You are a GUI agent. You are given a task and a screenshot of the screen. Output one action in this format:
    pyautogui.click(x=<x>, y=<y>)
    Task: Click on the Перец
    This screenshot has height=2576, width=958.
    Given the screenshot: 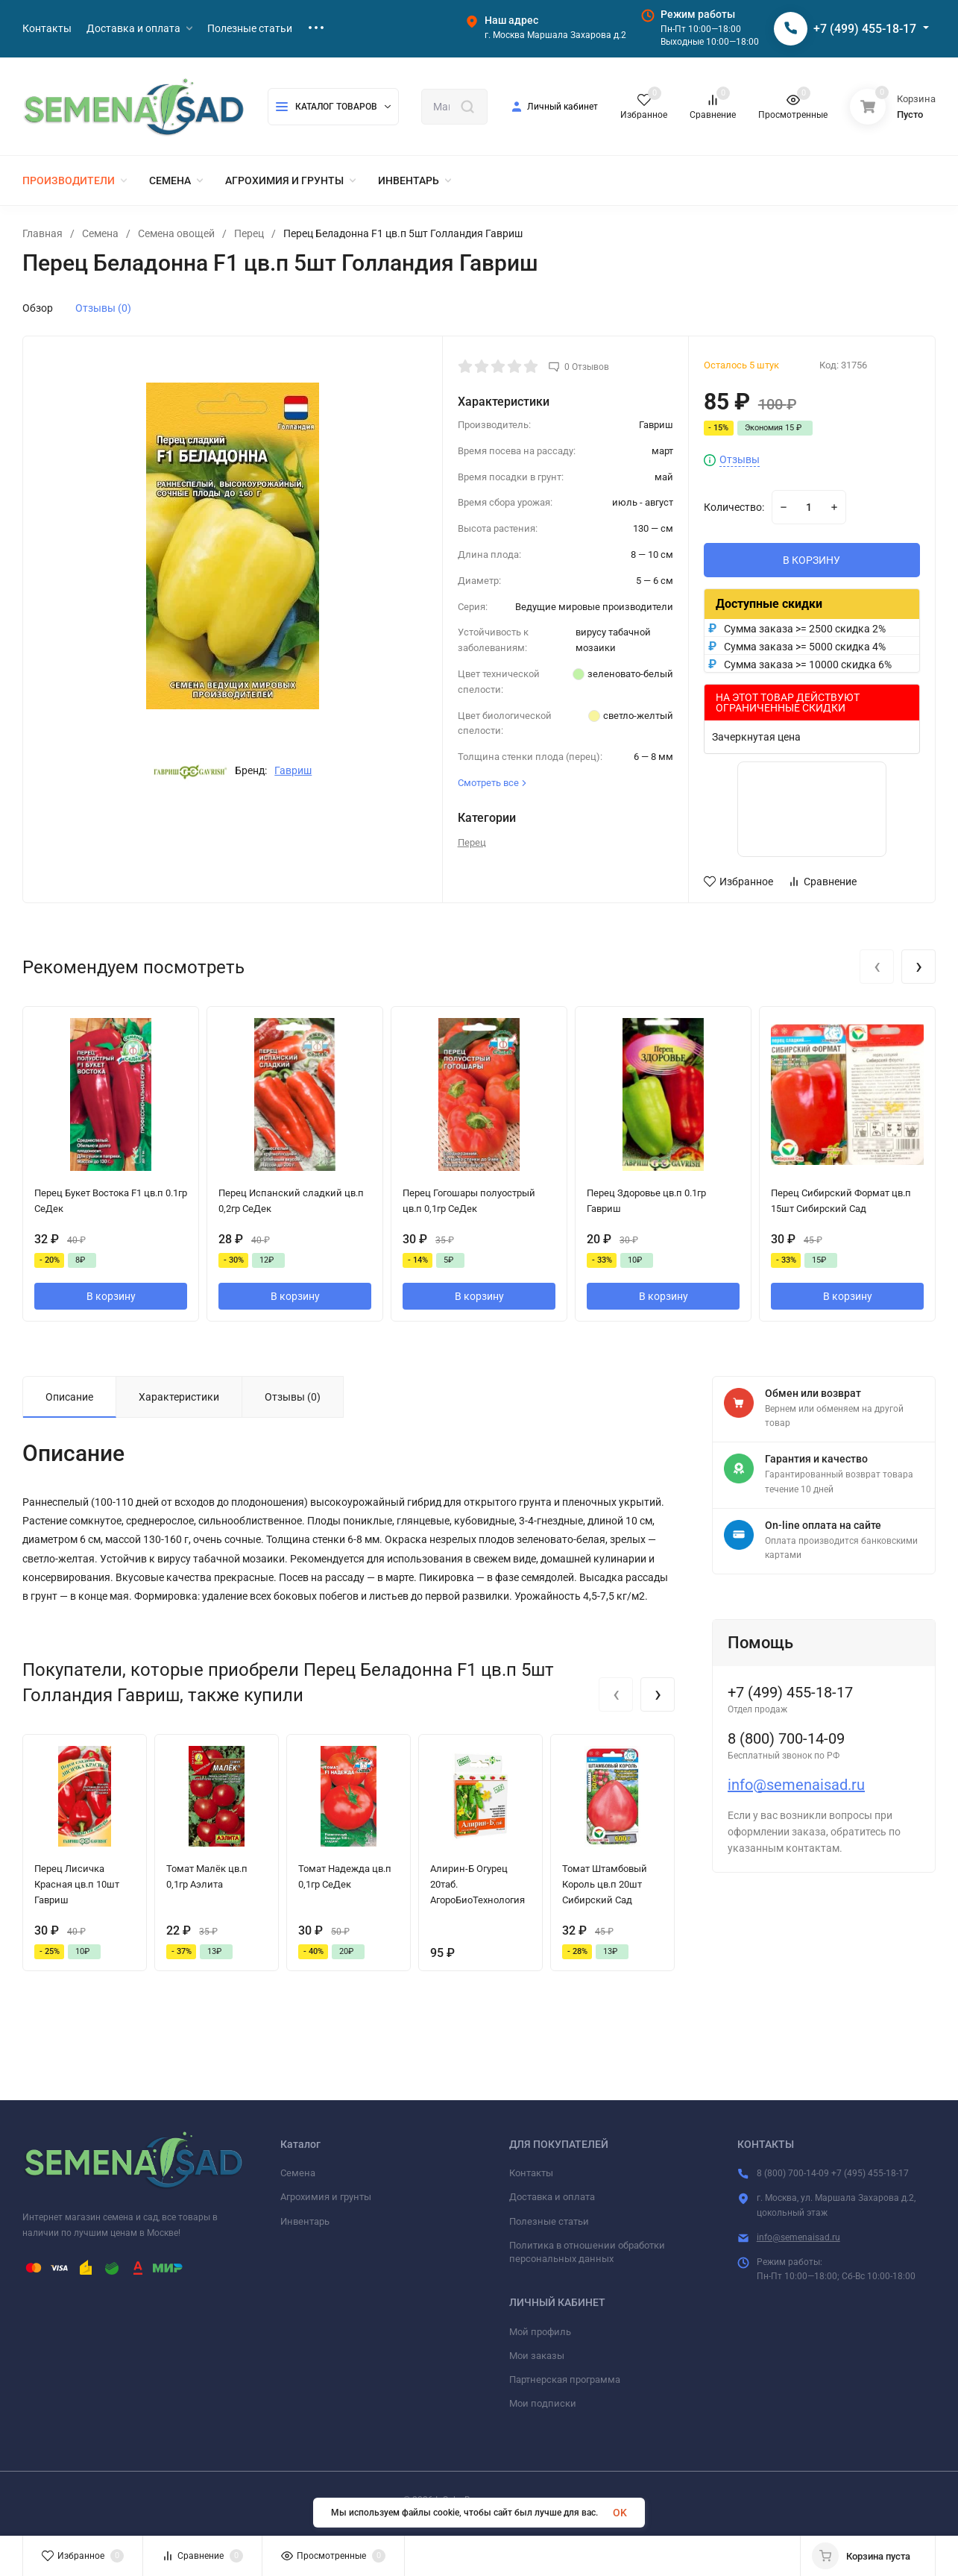 What is the action you would take?
    pyautogui.click(x=249, y=233)
    